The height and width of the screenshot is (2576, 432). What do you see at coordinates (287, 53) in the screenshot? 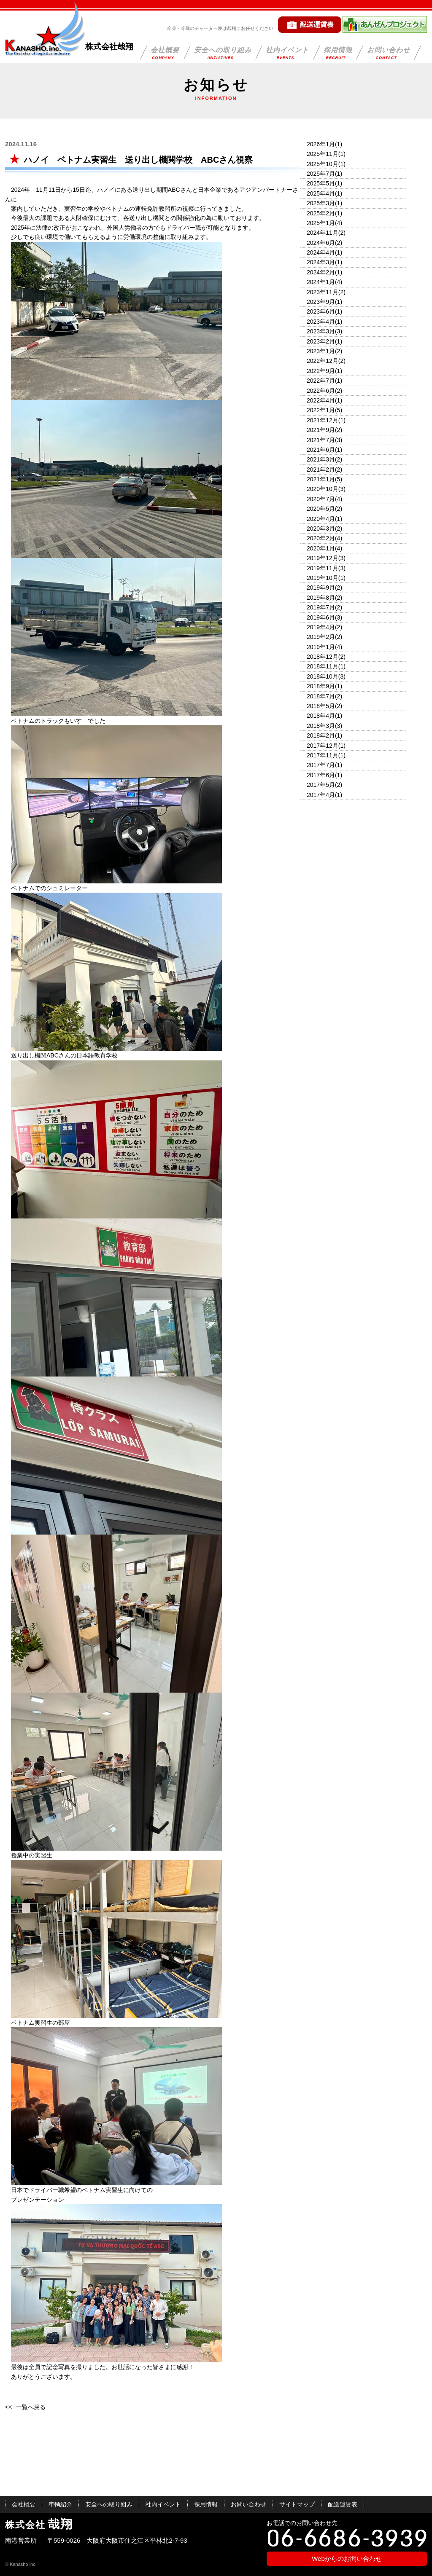
I see `社内イベント` at bounding box center [287, 53].